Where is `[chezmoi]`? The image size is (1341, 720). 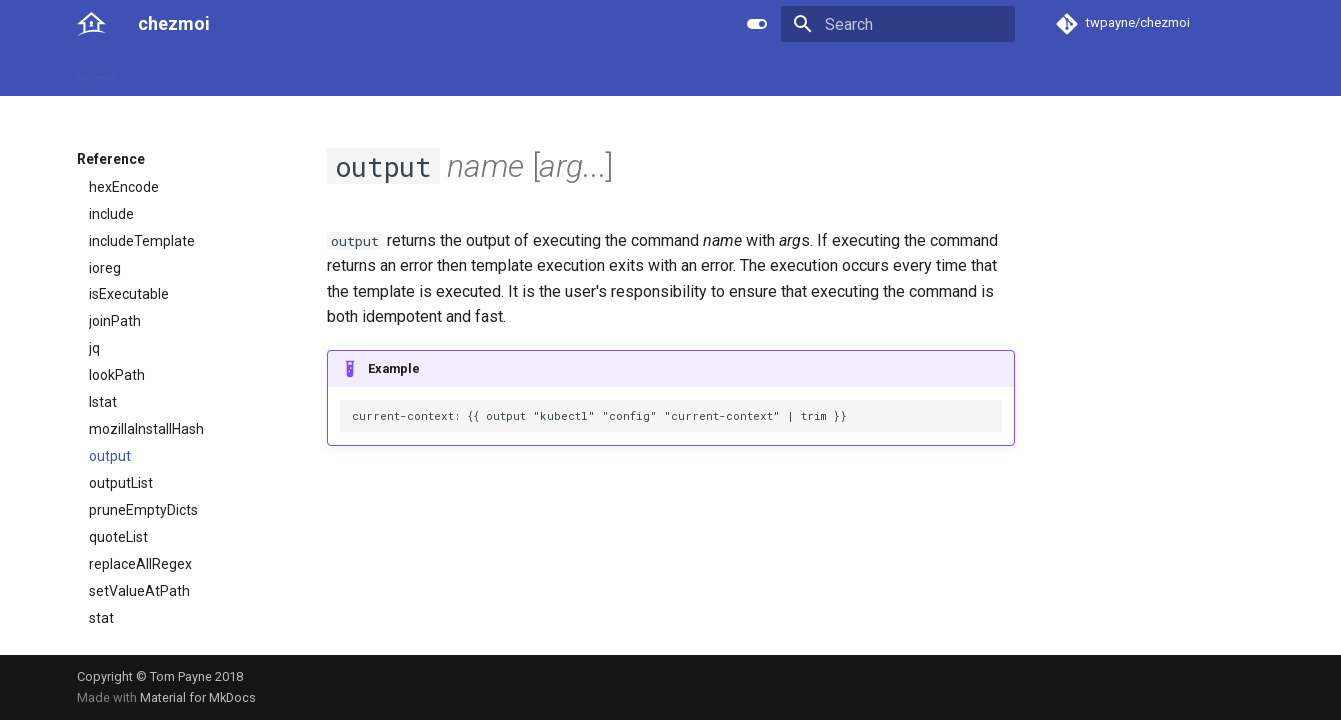
[chezmoi] is located at coordinates (91, 24).